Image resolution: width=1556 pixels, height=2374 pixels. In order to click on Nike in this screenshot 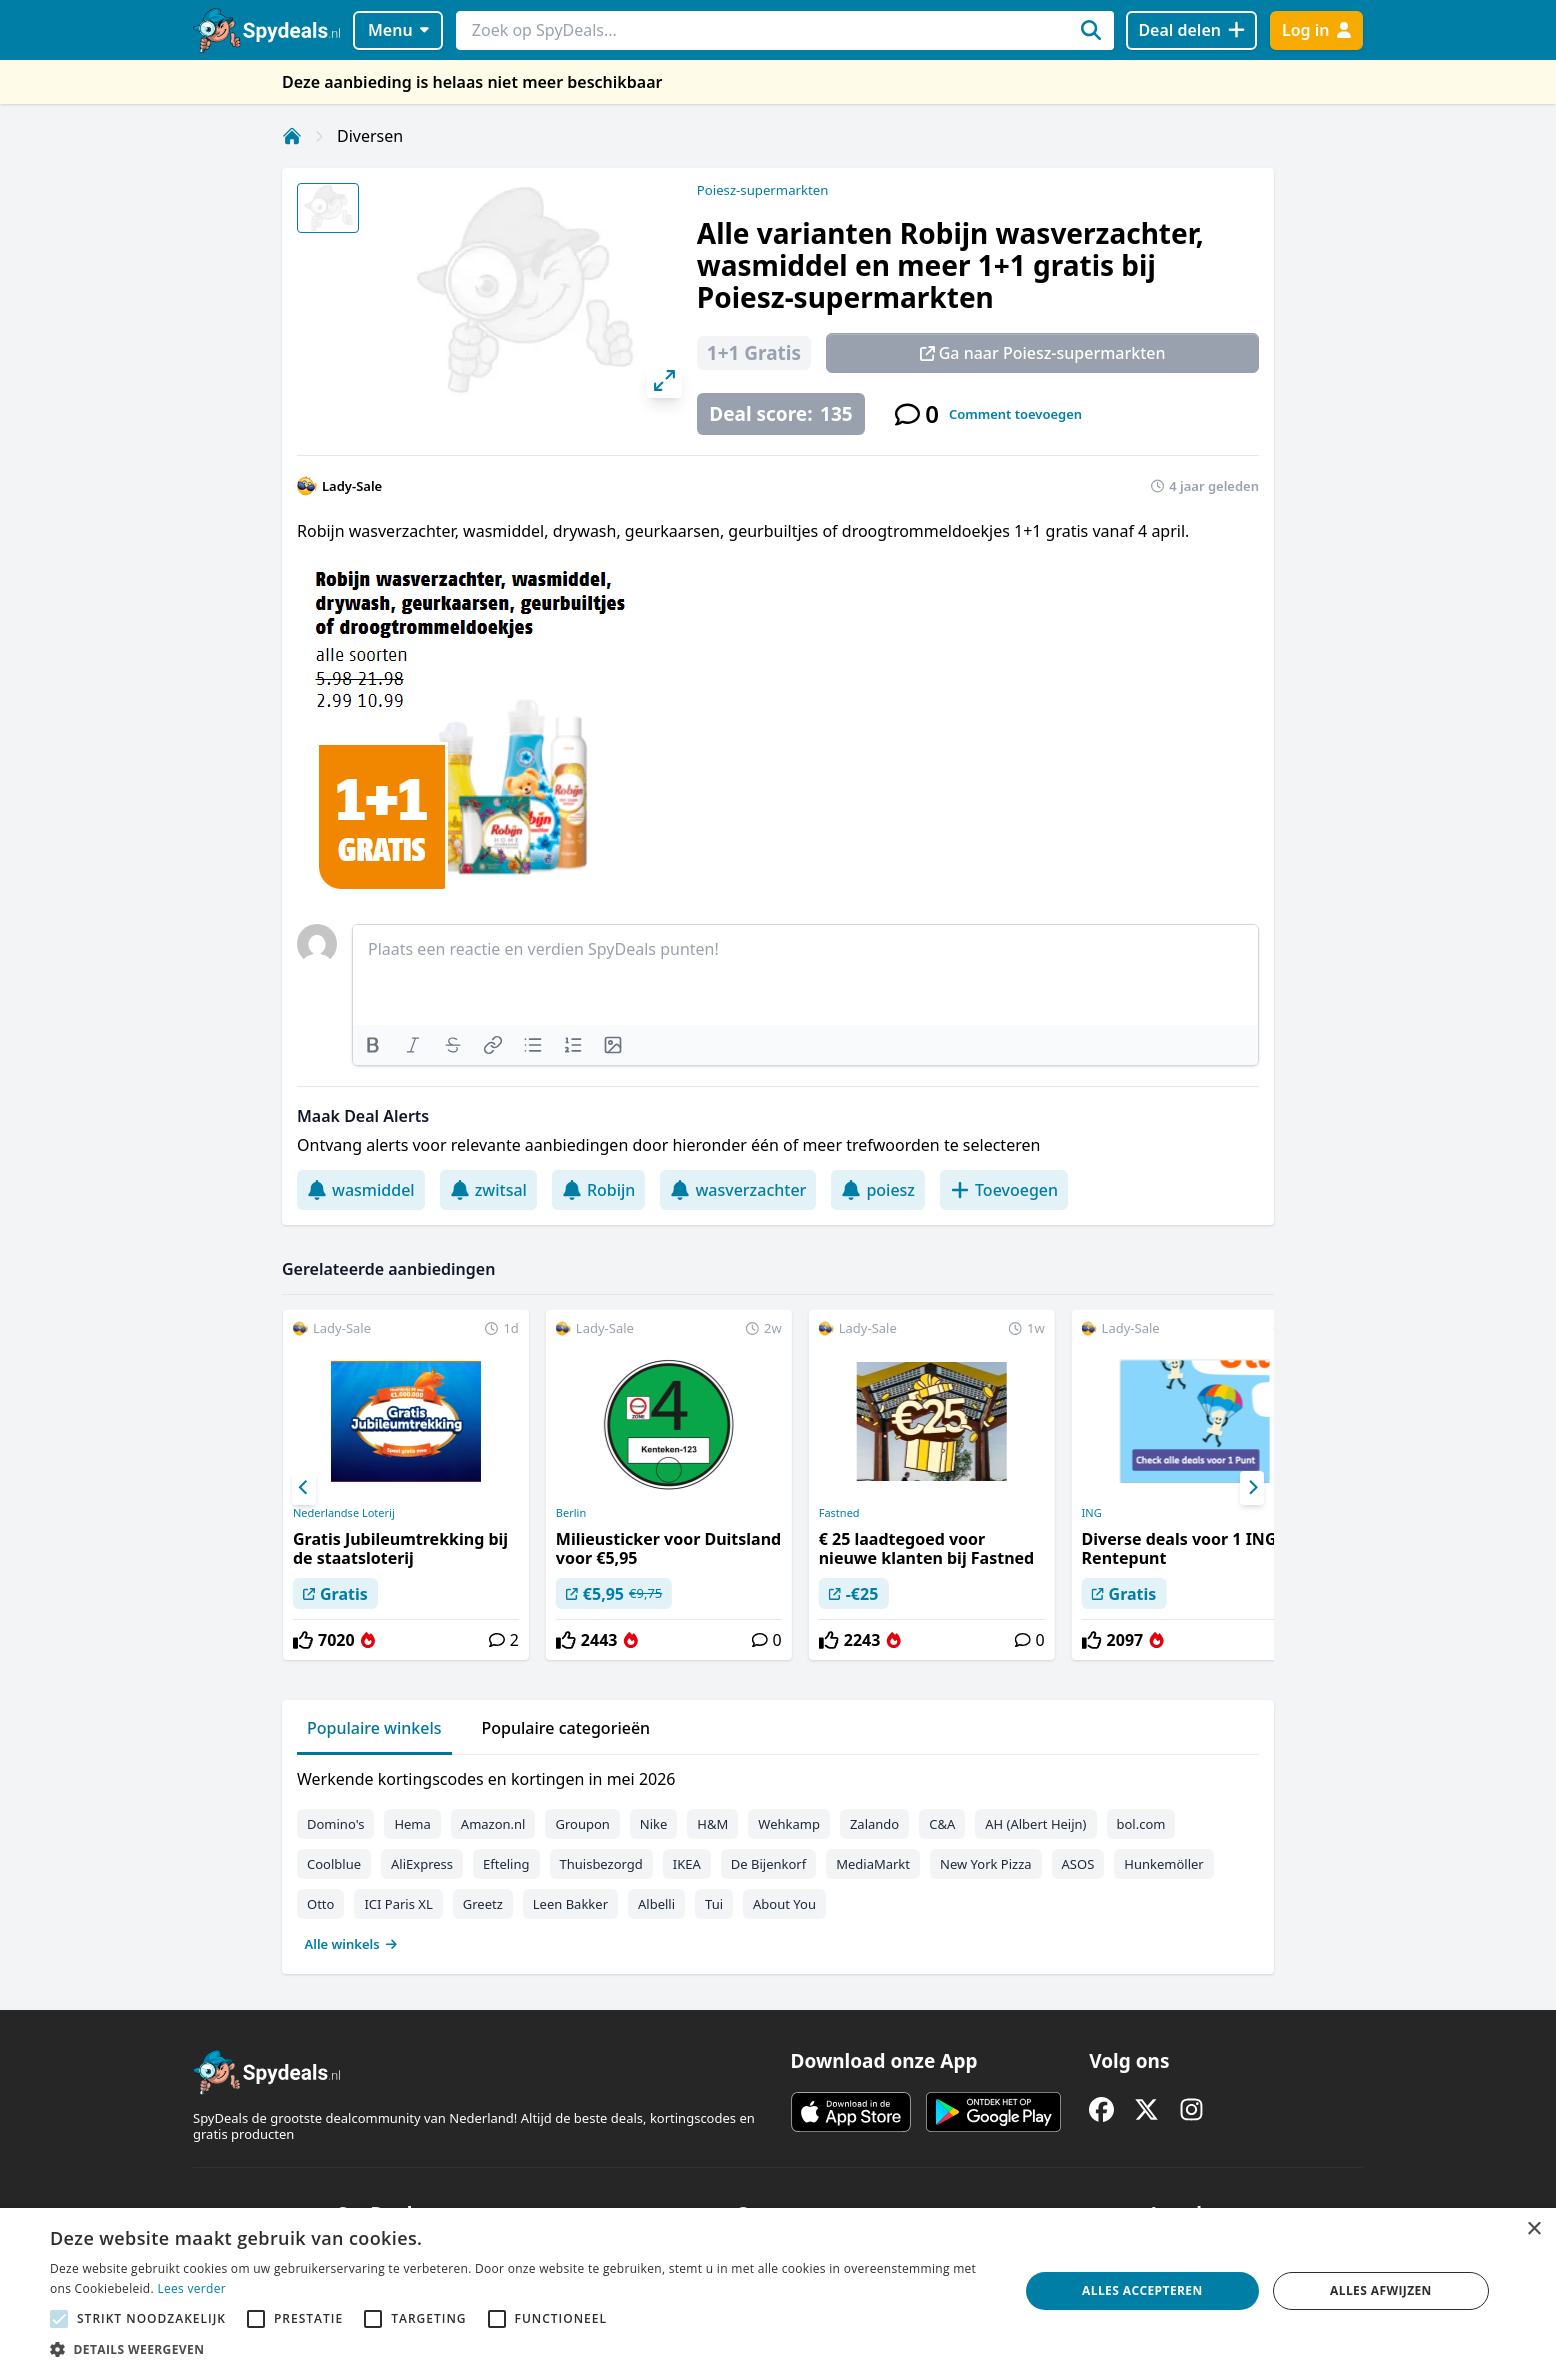, I will do `click(654, 1824)`.